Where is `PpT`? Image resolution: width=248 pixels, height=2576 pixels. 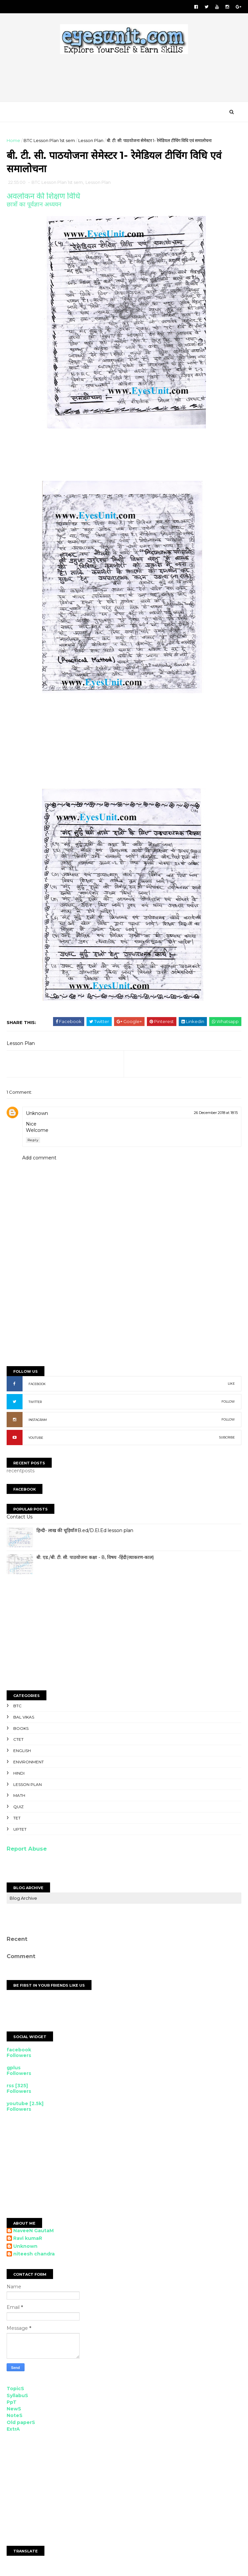 PpT is located at coordinates (12, 2403).